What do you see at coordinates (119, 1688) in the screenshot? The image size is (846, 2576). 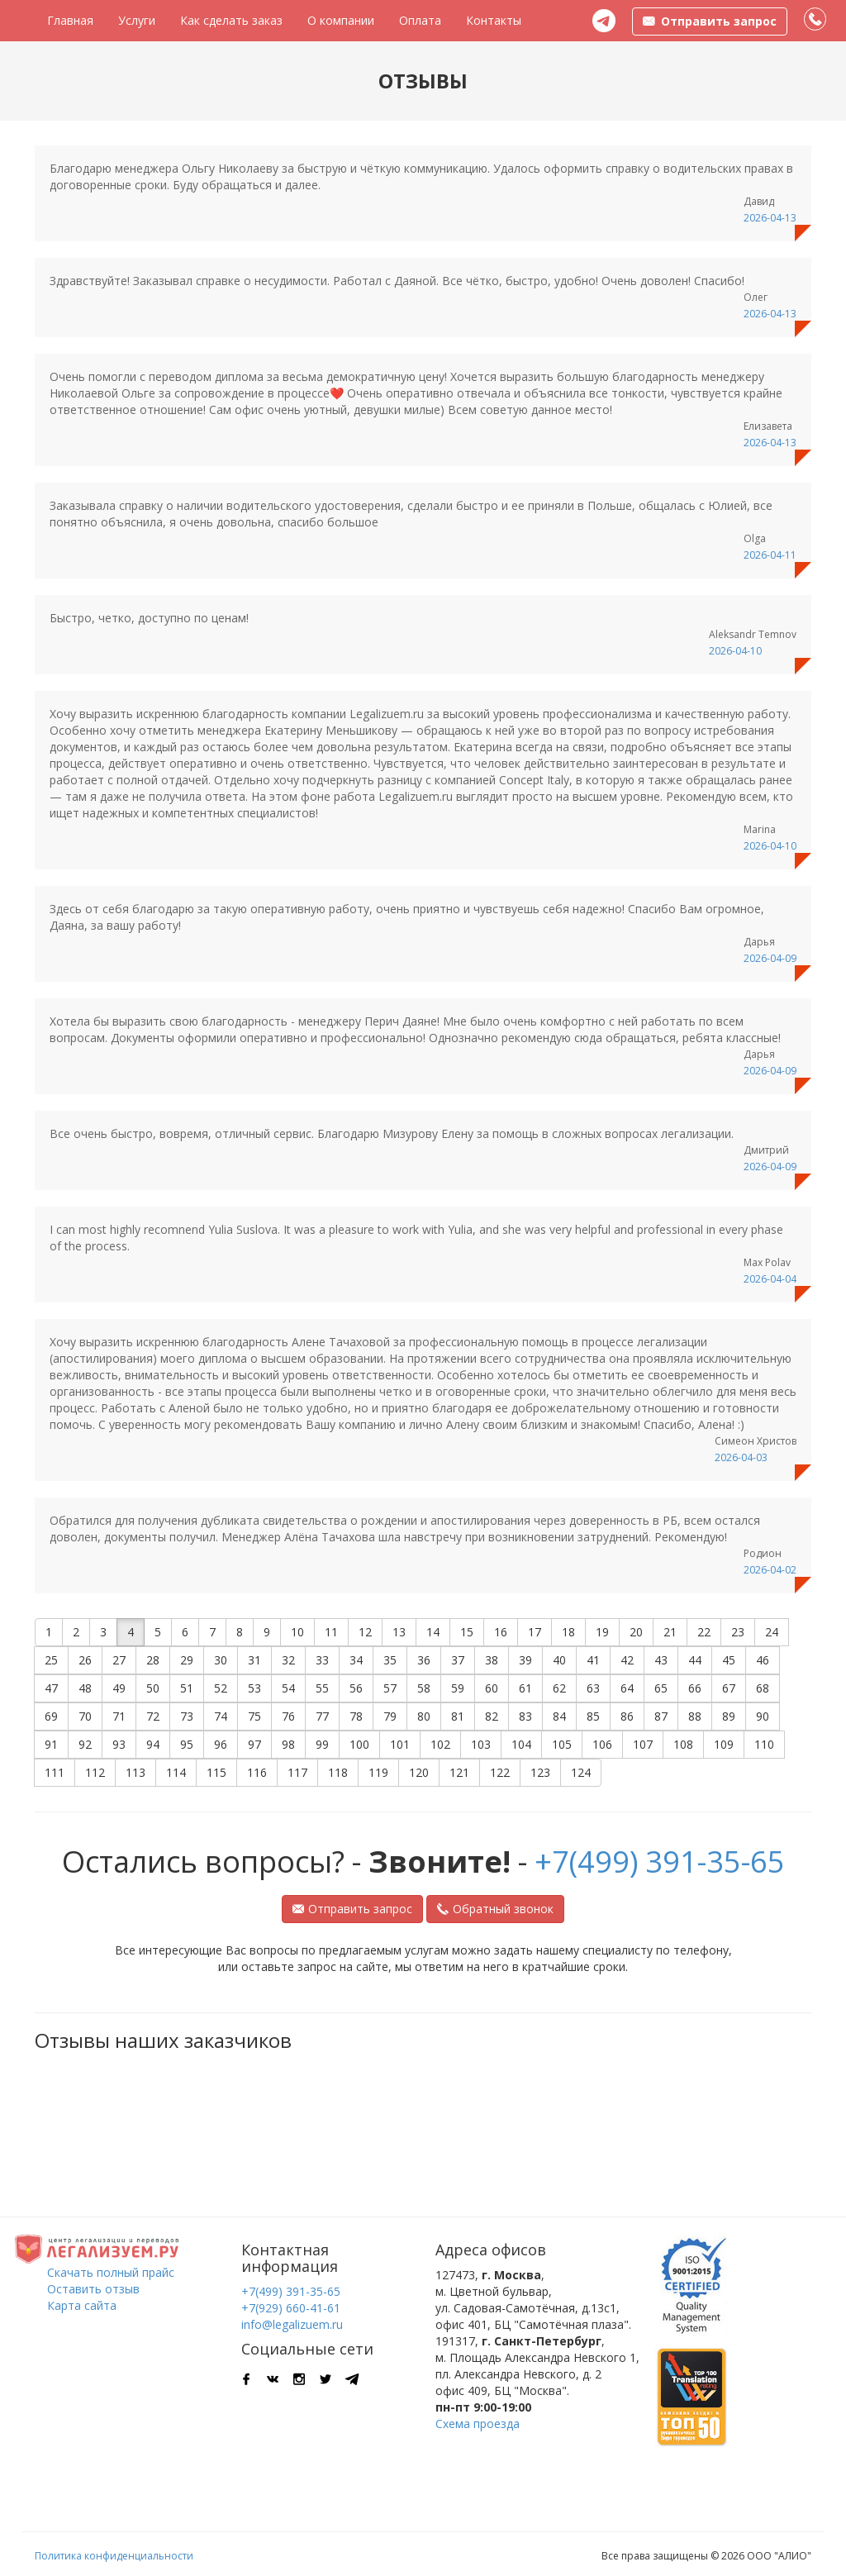 I see `49` at bounding box center [119, 1688].